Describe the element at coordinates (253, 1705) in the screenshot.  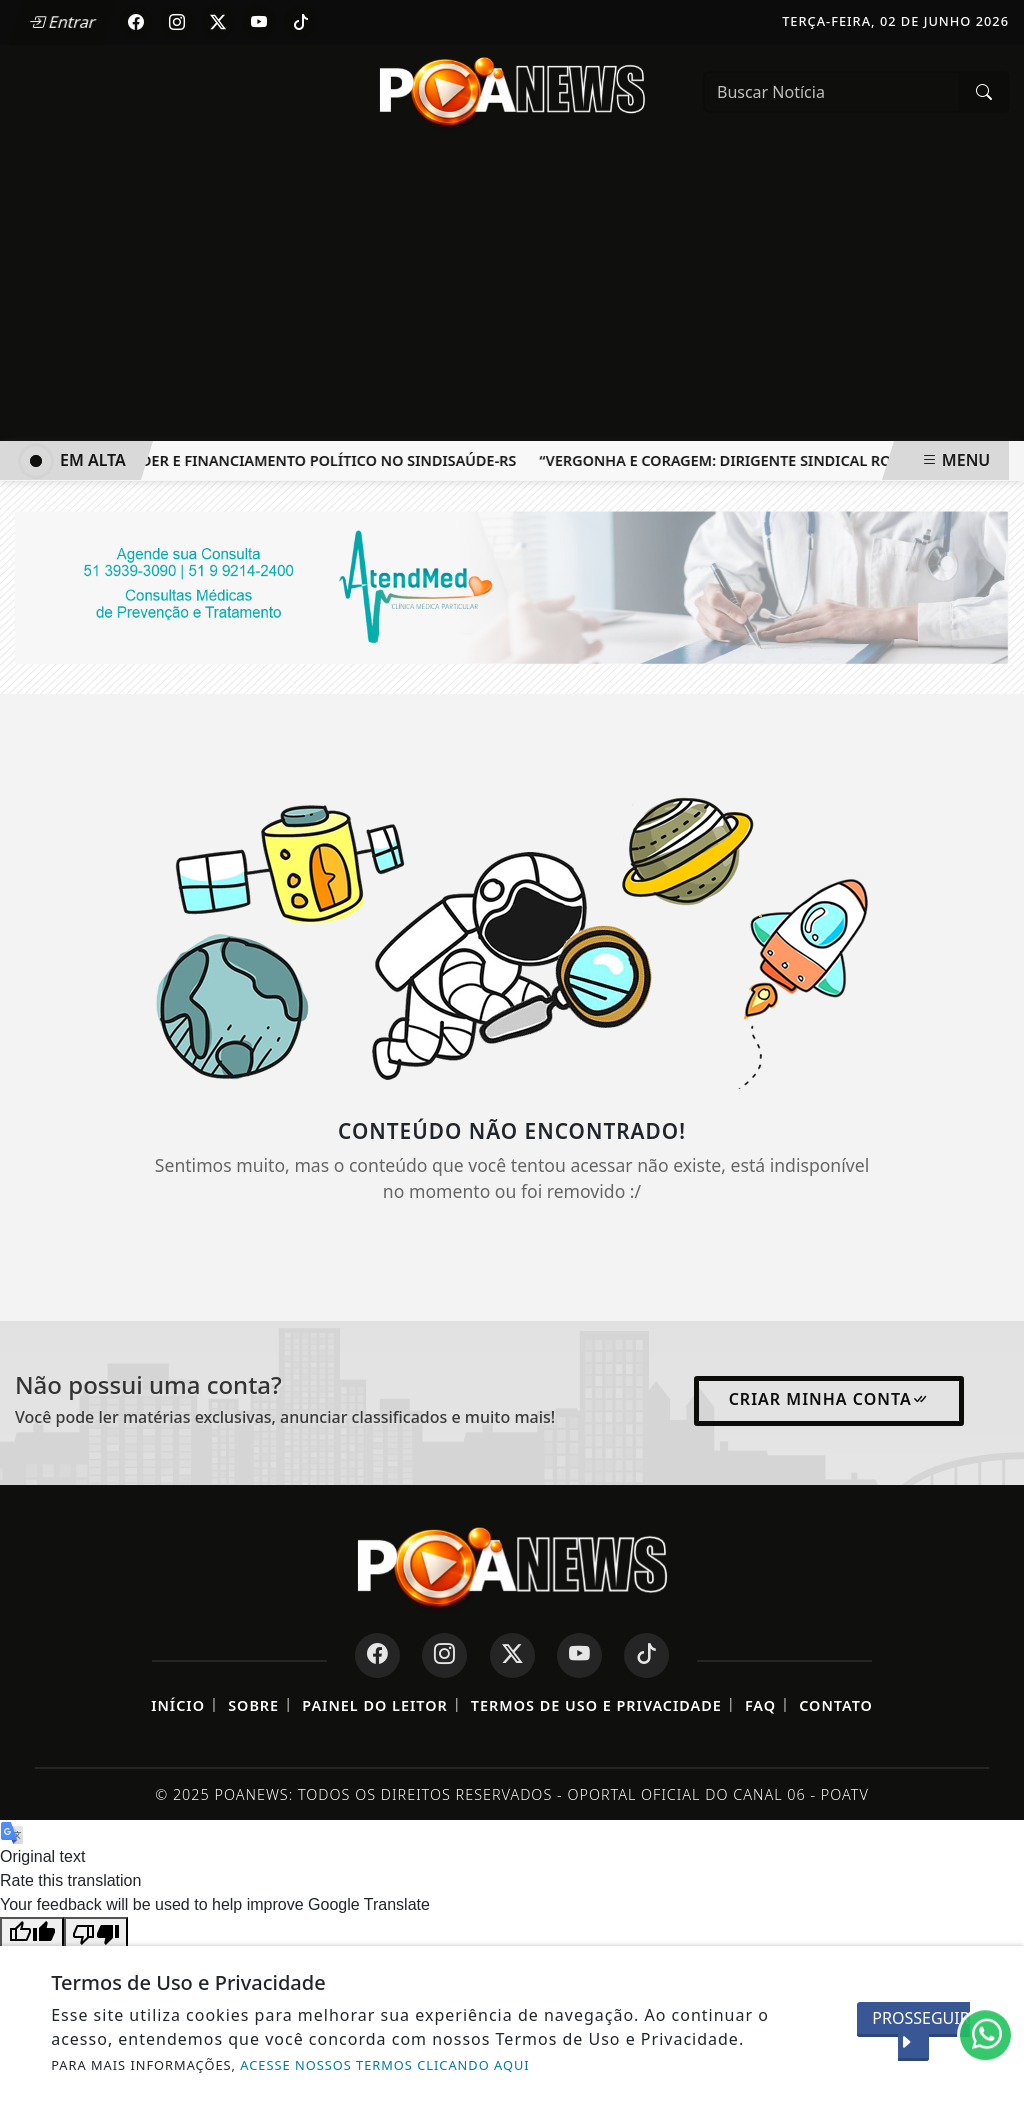
I see `Sobre` at that location.